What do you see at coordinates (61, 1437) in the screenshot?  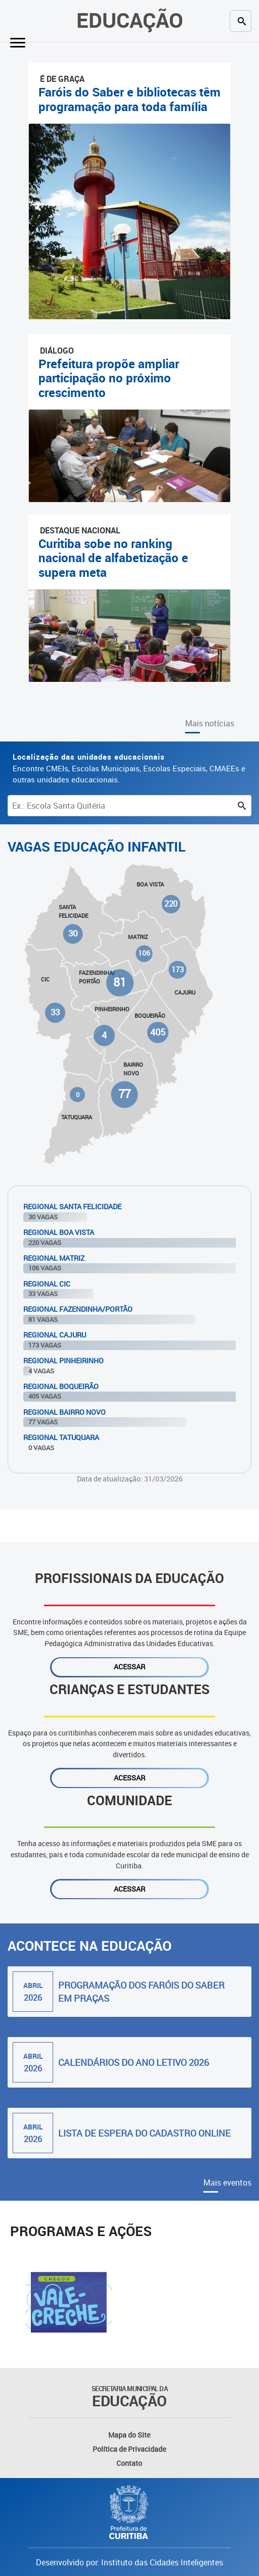 I see `Regional Tatuquara` at bounding box center [61, 1437].